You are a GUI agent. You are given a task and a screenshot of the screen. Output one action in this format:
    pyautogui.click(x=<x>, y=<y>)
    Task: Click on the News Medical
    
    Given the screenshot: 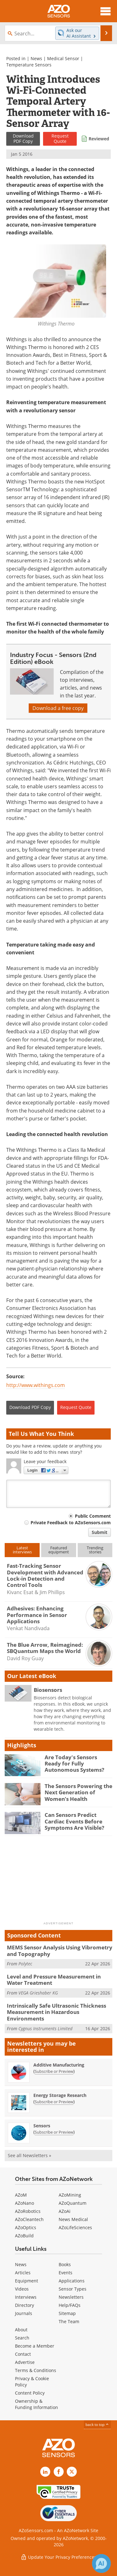 What is the action you would take?
    pyautogui.click(x=73, y=2219)
    